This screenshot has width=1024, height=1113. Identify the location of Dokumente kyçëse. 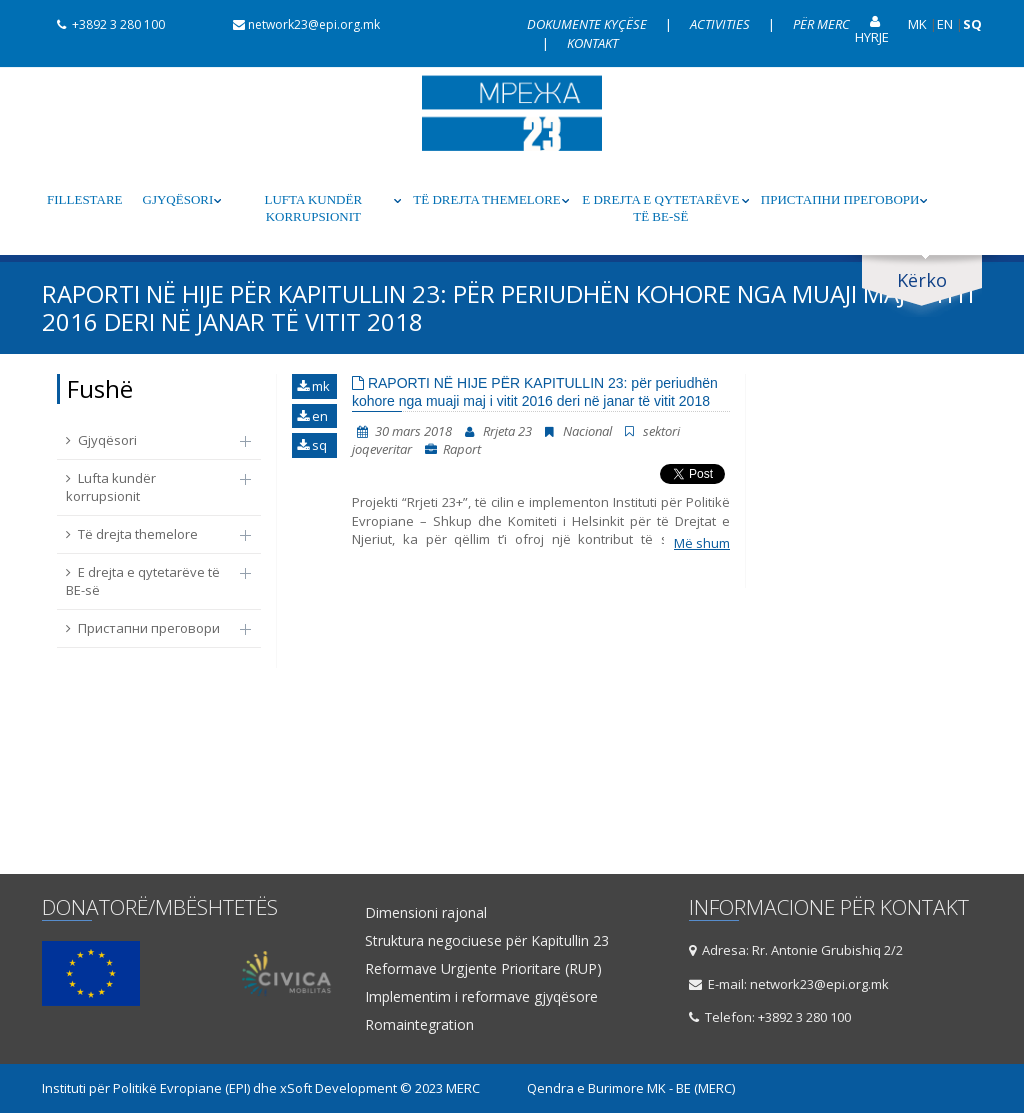
(588, 24).